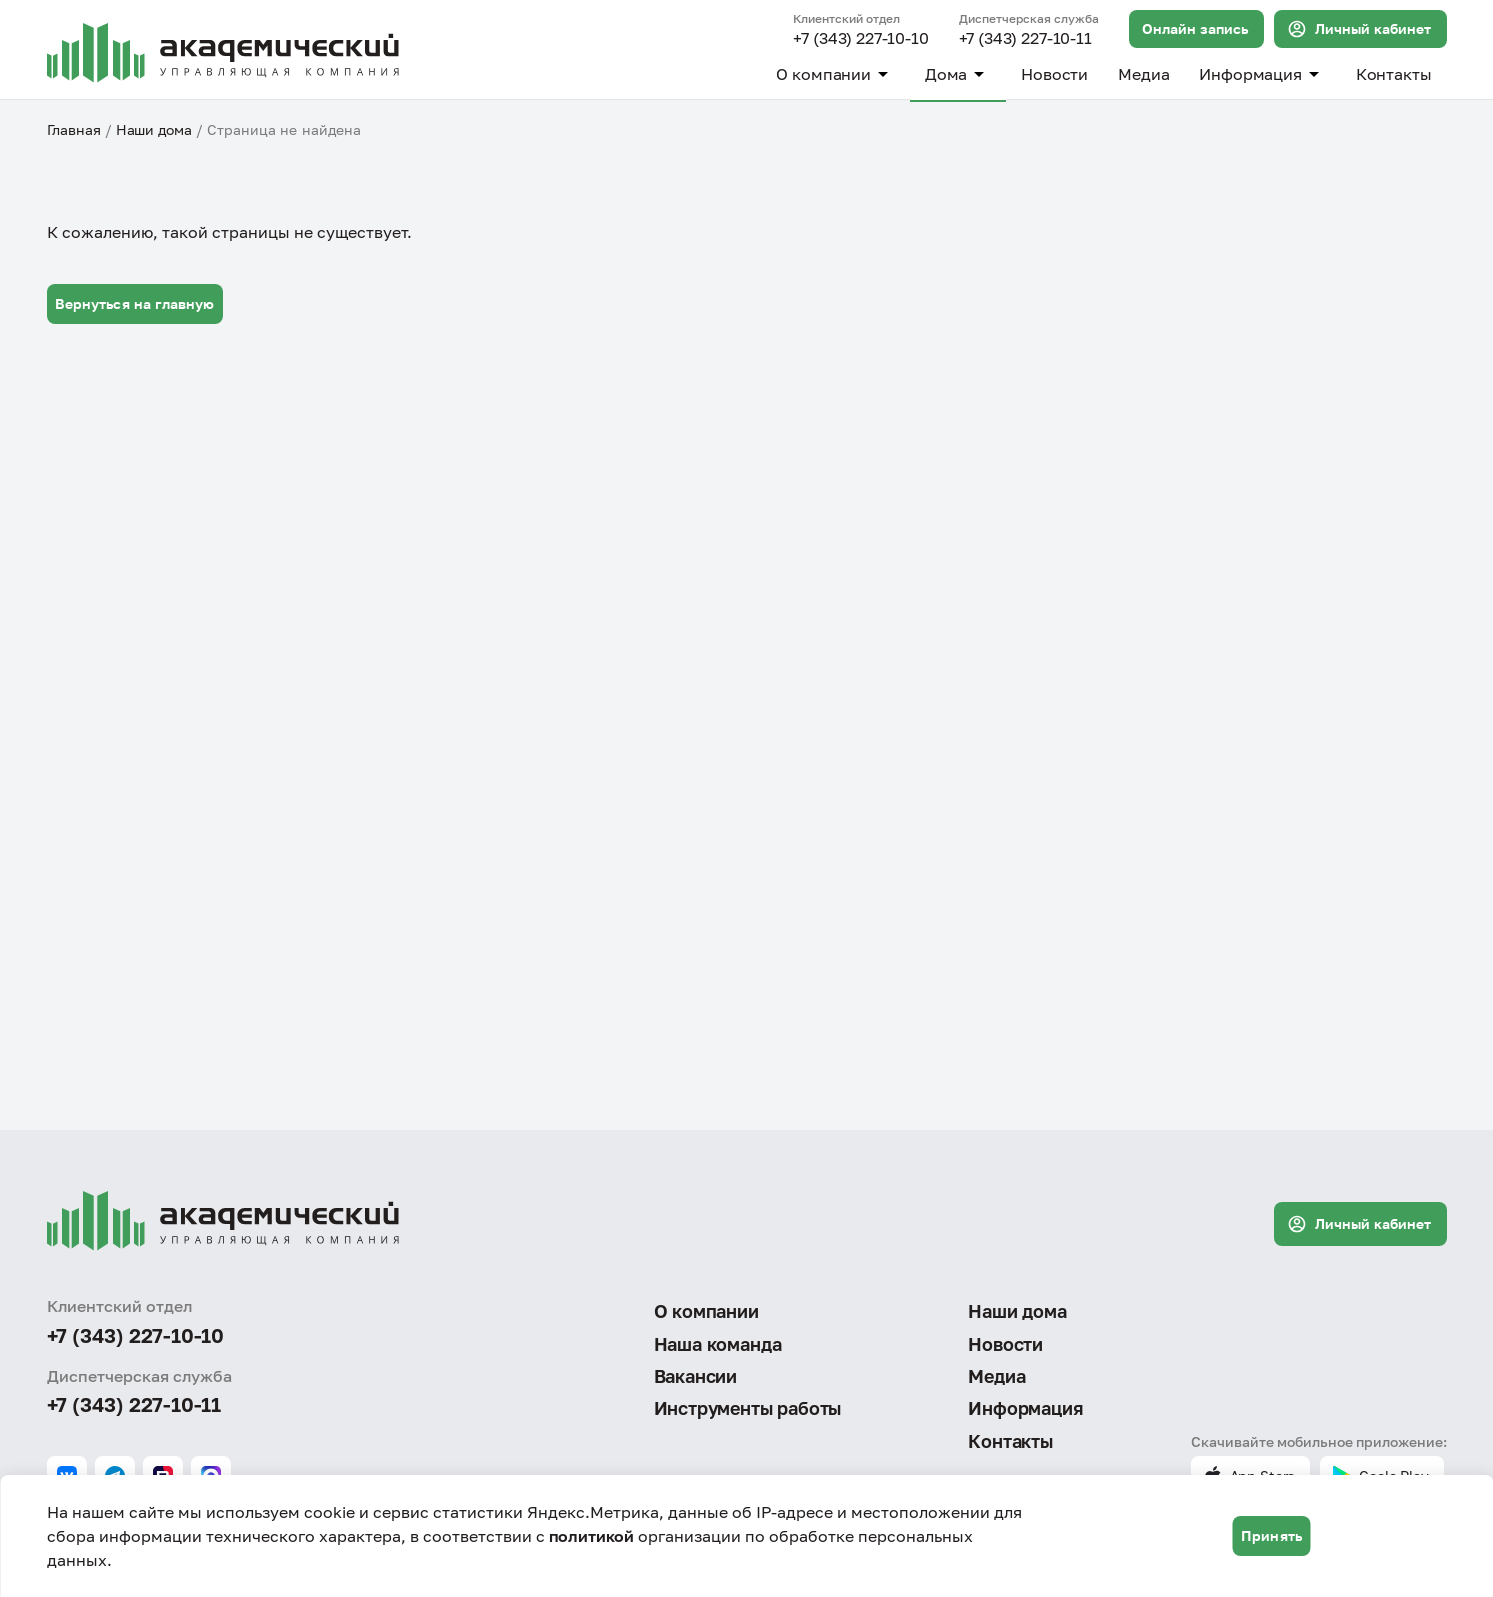 The height and width of the screenshot is (1597, 1493). Describe the element at coordinates (748, 1408) in the screenshot. I see `Инструменты работы` at that location.